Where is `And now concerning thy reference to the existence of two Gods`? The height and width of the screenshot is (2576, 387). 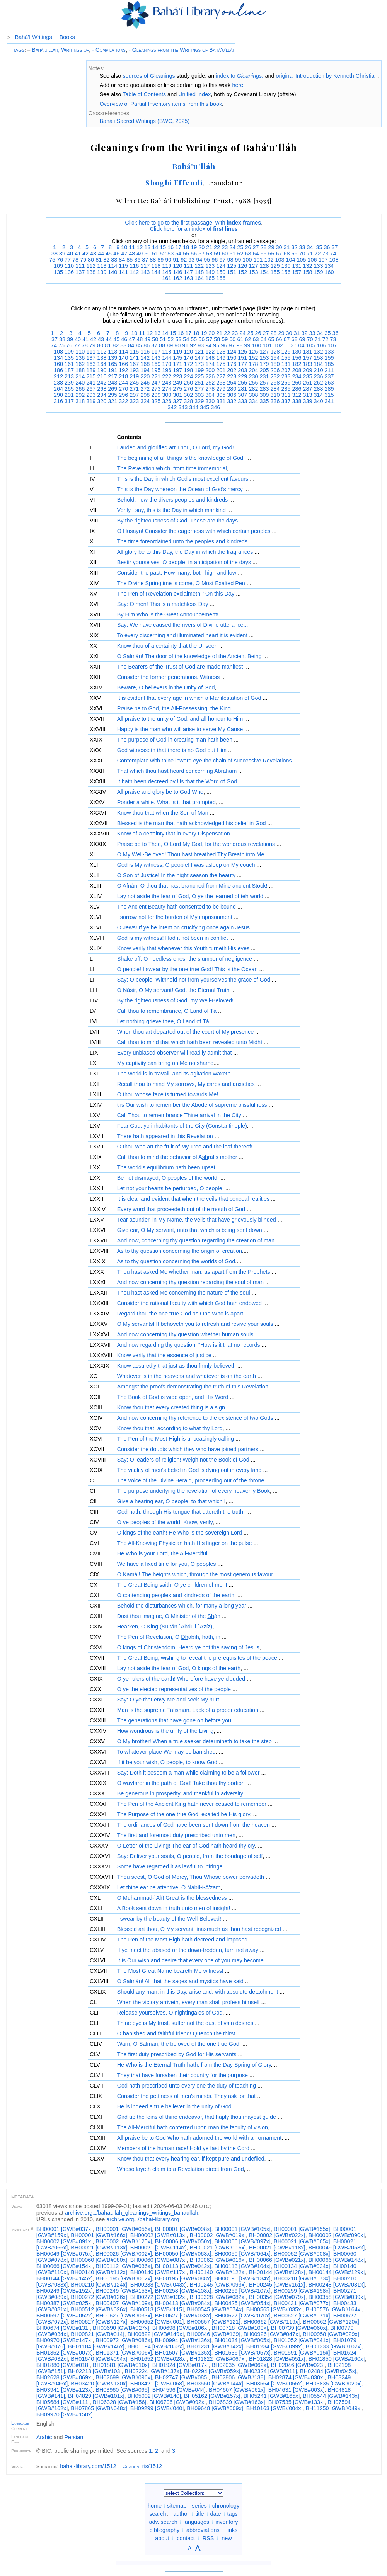 And now concerning thy reference to the existence of two Gods is located at coordinates (195, 1418).